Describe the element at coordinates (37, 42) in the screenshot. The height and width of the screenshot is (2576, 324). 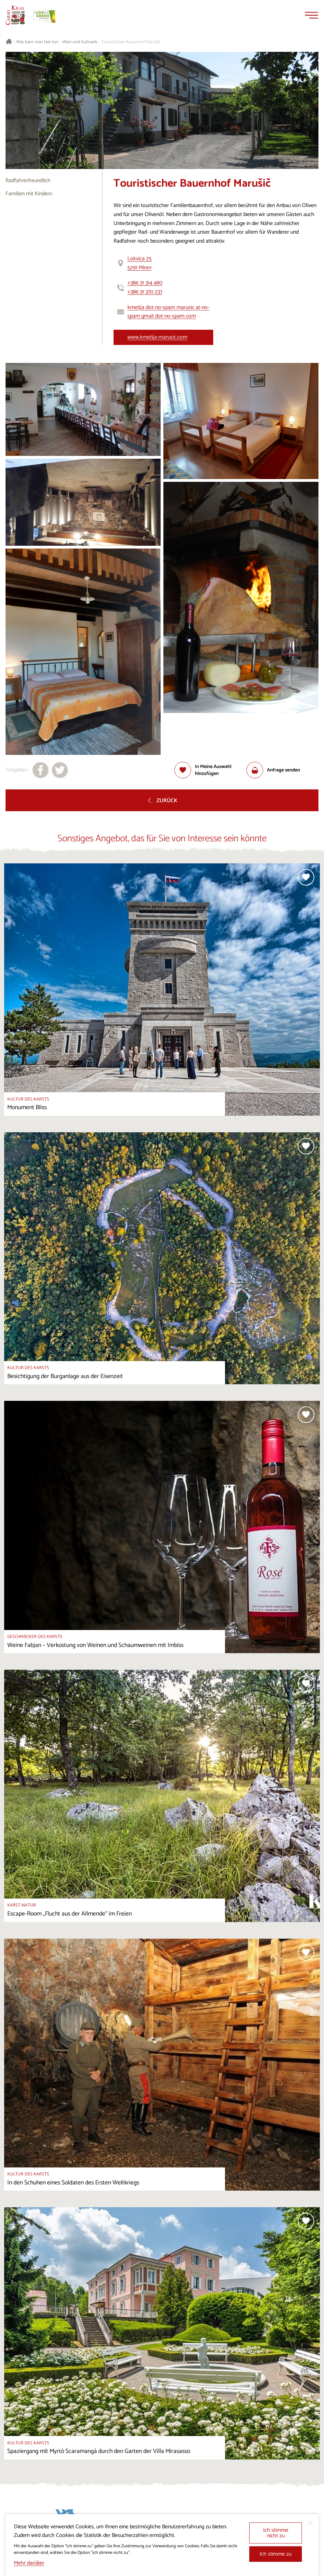
I see `Was kann man hier tun` at that location.